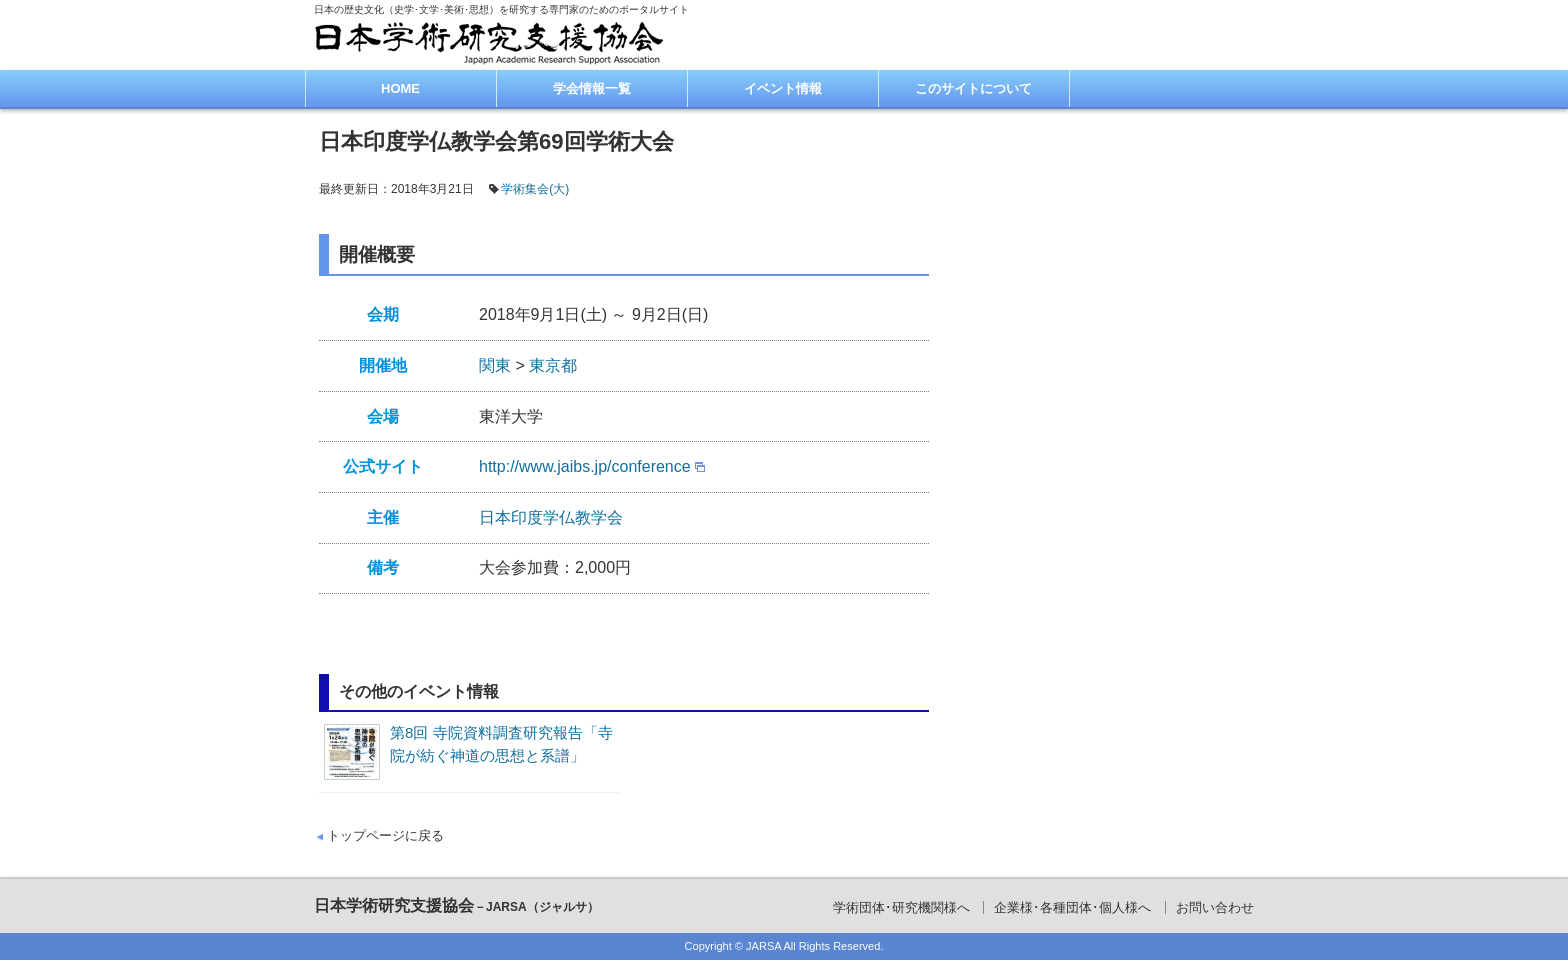 This screenshot has width=1568, height=960. I want to click on 日本印度学仏教学会, so click(551, 517).